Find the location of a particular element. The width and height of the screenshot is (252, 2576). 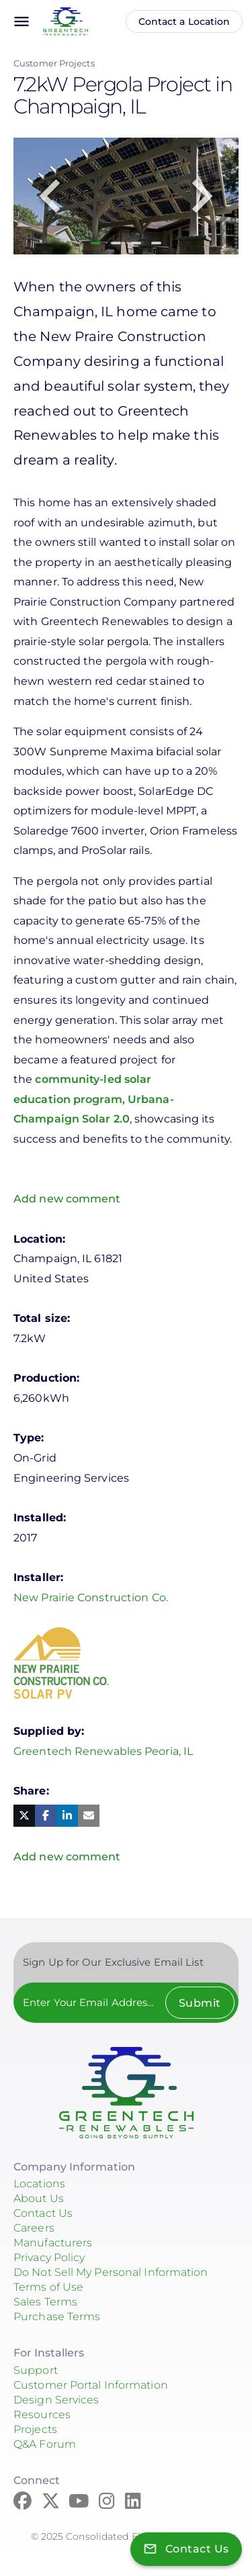

Customer Projects is located at coordinates (54, 63).